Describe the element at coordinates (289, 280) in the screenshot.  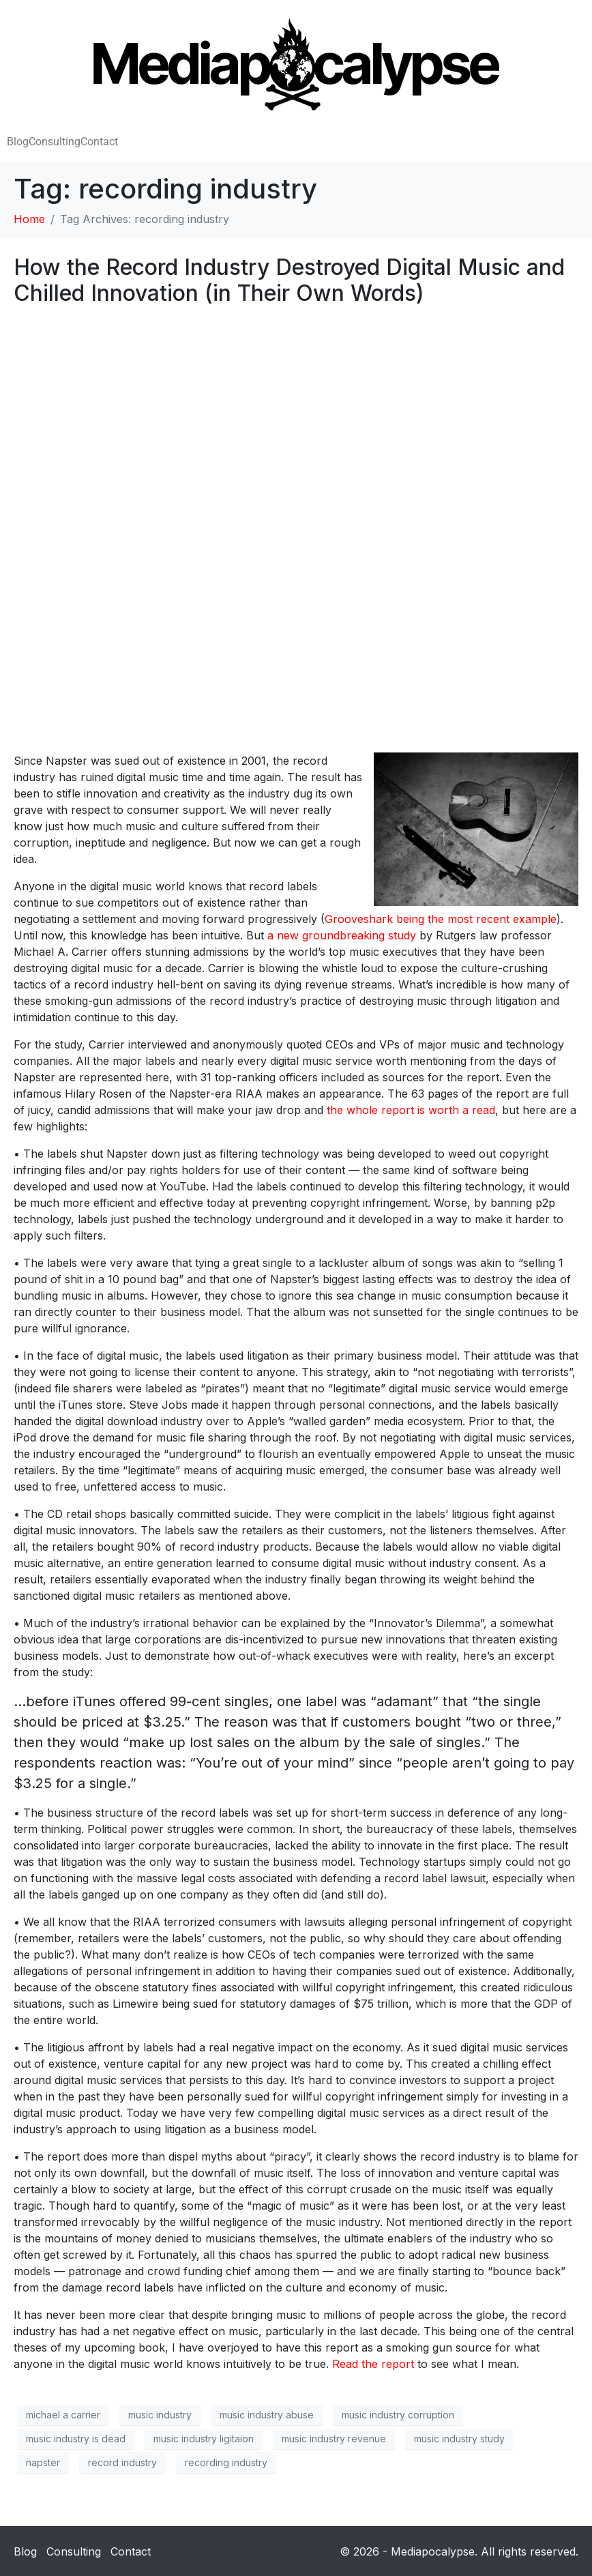
I see `How the Record Industry Destroyed Digital Music and Chilled Innovation (in Their Own Words)` at that location.